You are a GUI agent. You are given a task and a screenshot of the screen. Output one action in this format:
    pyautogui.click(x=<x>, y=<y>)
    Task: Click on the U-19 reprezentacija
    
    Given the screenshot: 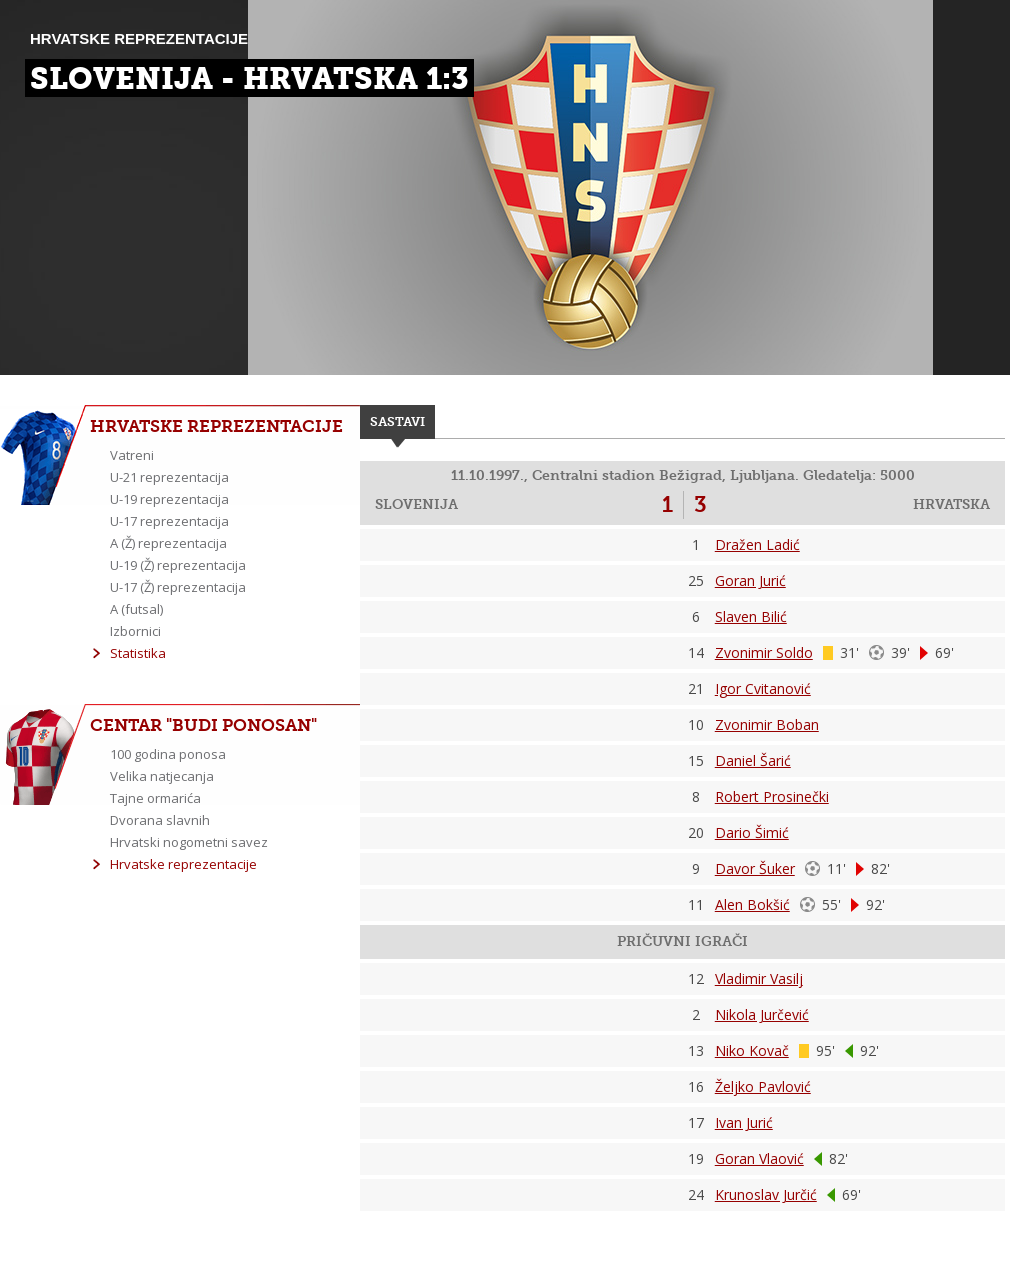 What is the action you would take?
    pyautogui.click(x=169, y=499)
    